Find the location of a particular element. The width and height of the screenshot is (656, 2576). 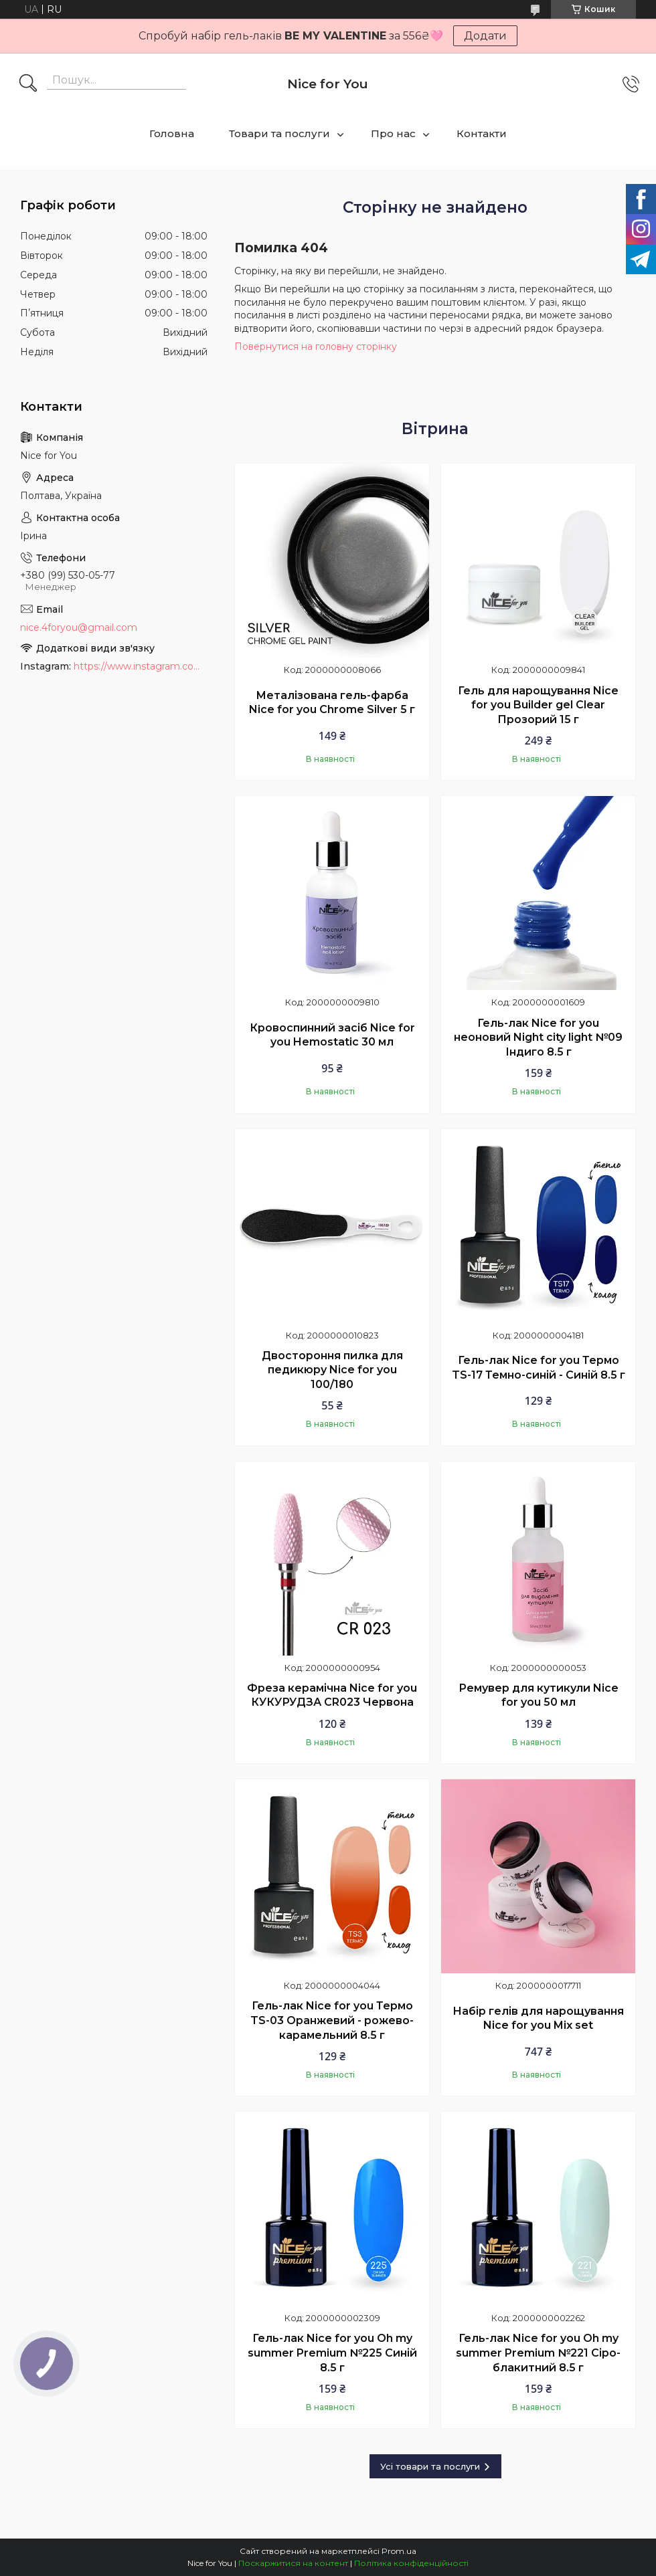

Гель-лак Nice for you Термо TS-03 Оранжевий - рожево-карамельний 8.5 г is located at coordinates (332, 2020).